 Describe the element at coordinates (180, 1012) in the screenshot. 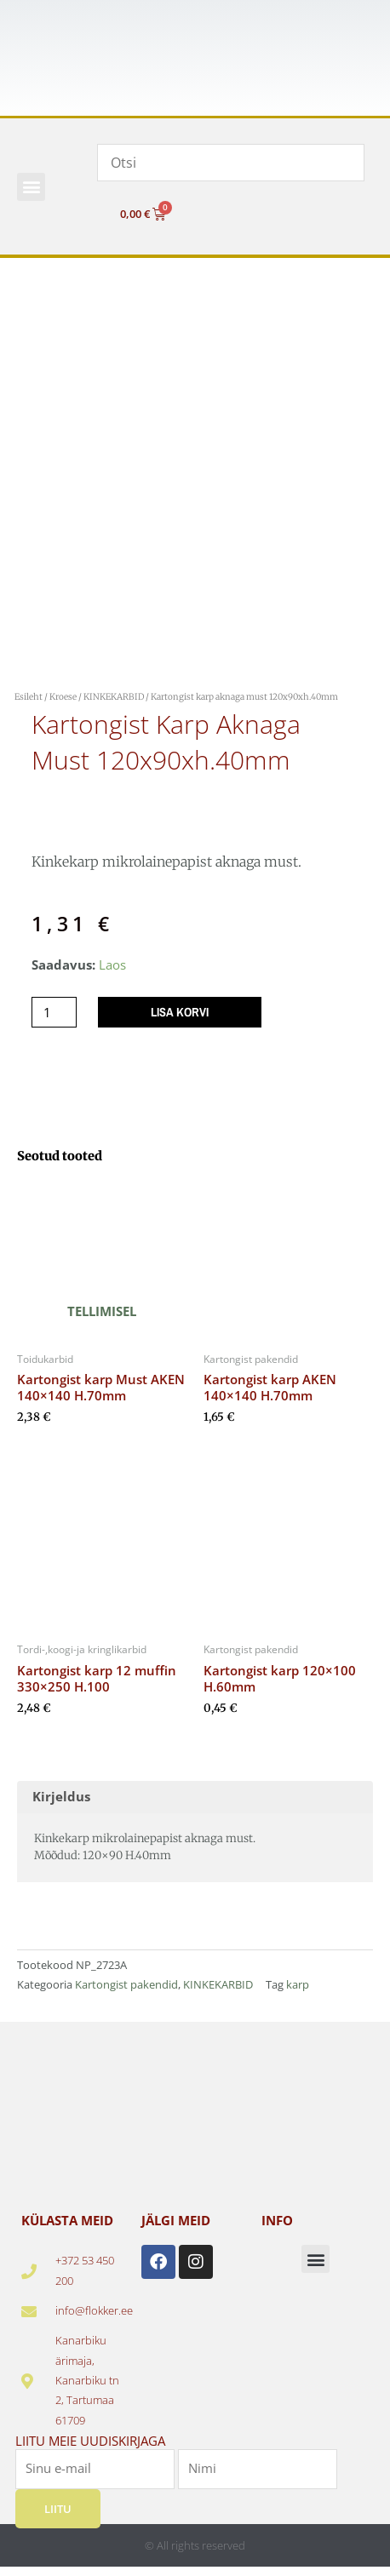

I see `Lisa korvi` at that location.